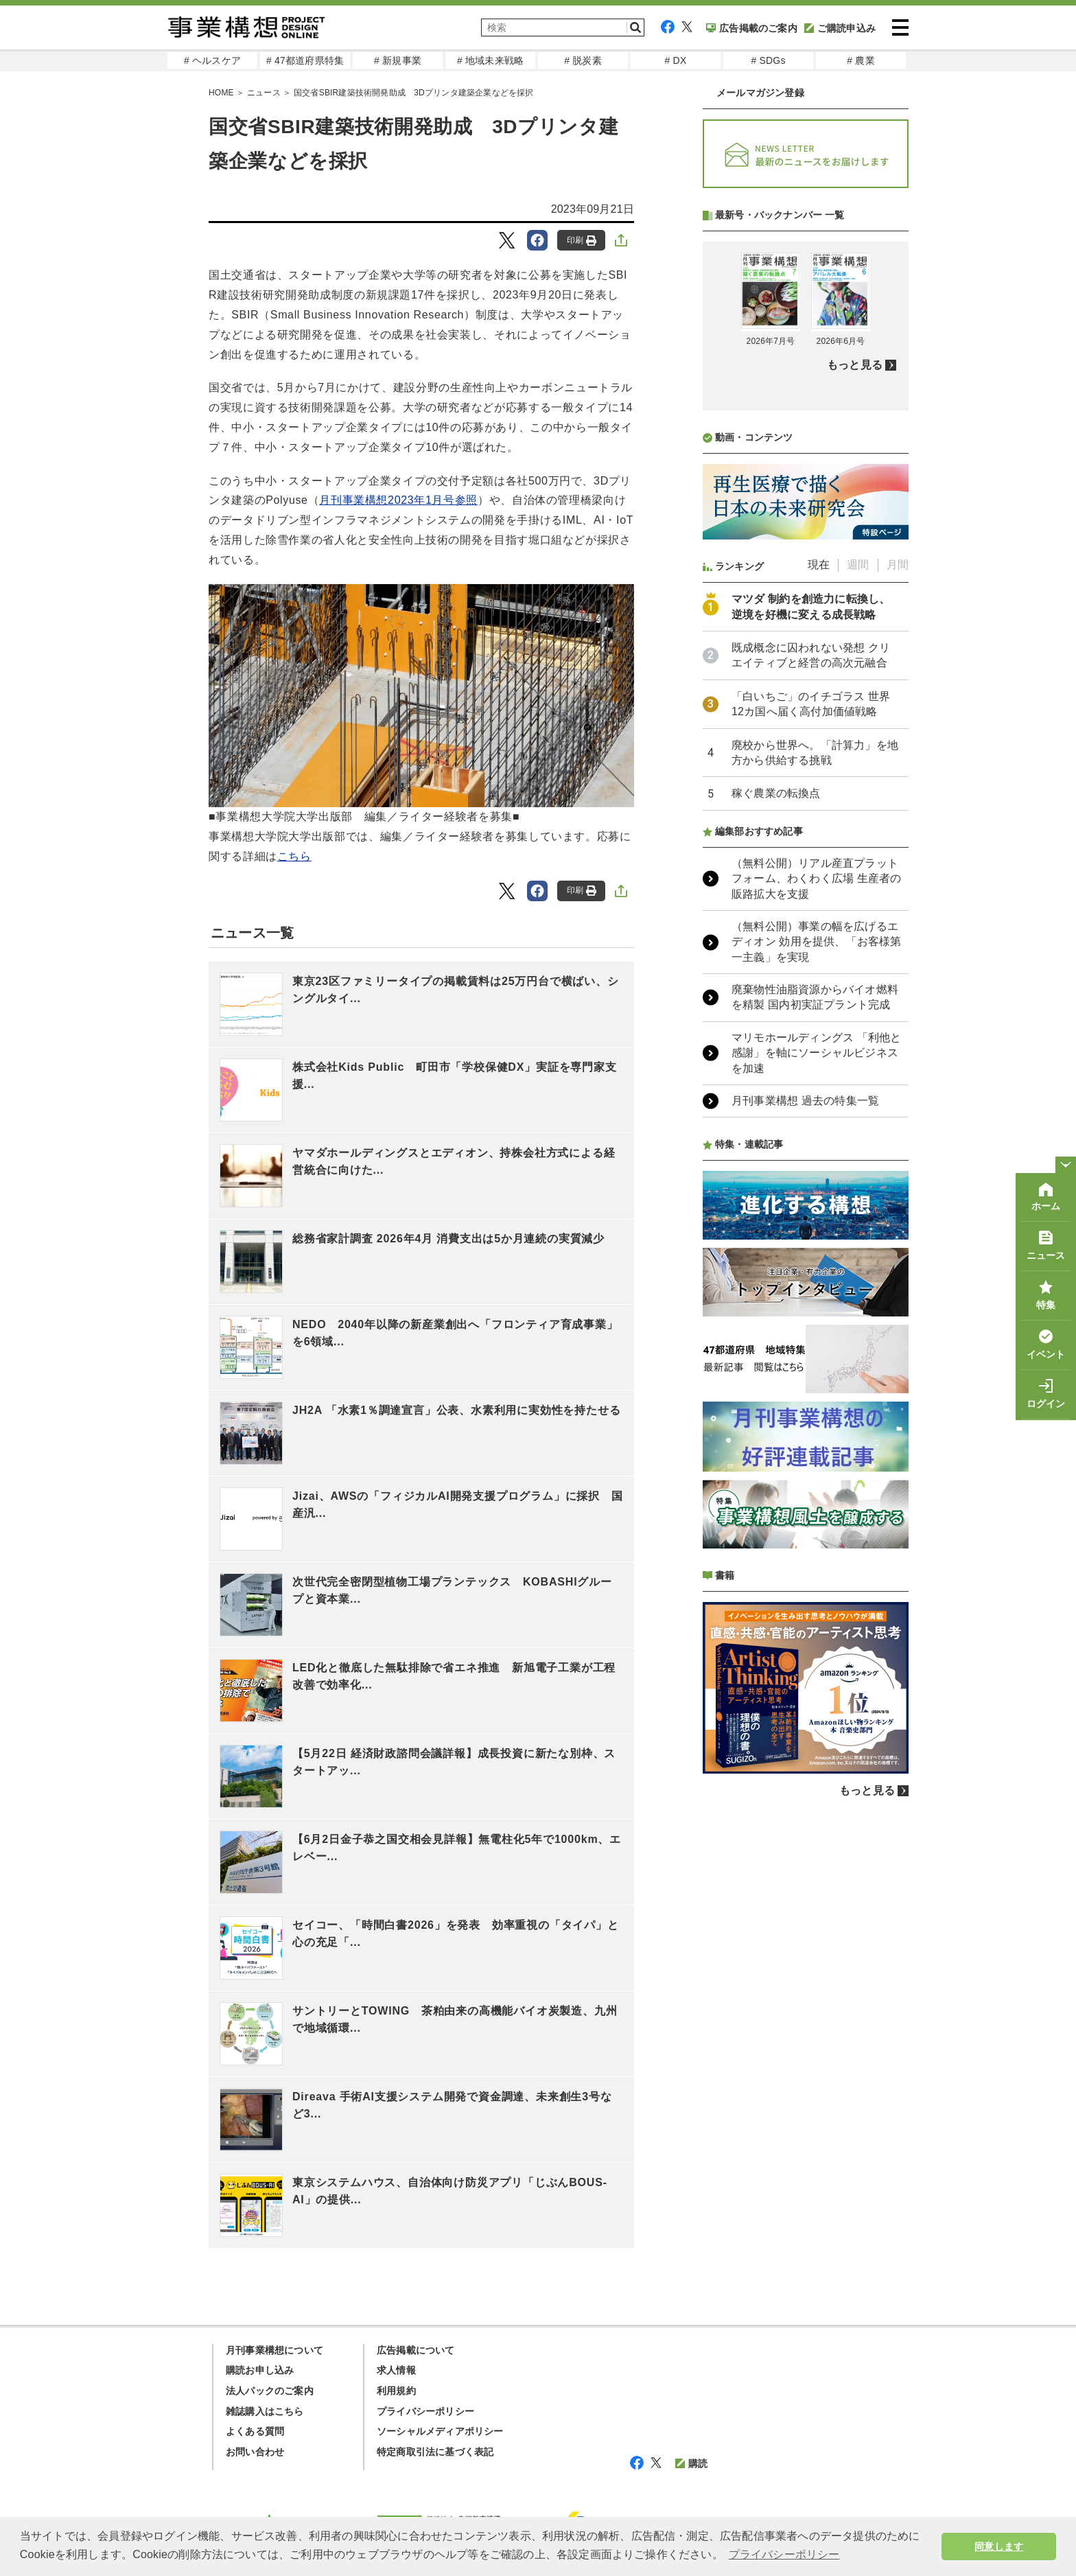  What do you see at coordinates (425, 2411) in the screenshot?
I see `プライバシーポリシー` at bounding box center [425, 2411].